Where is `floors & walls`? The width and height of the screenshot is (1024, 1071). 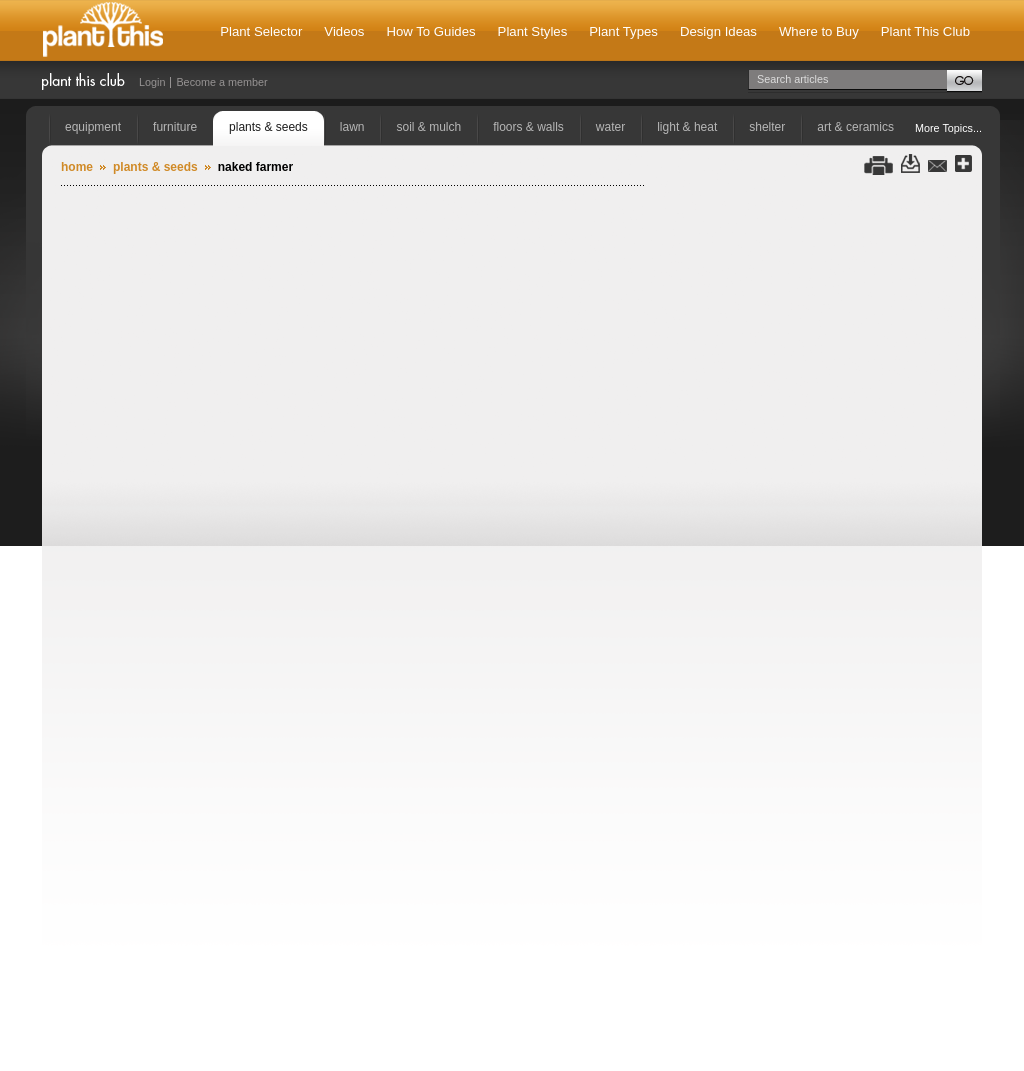
floors & walls is located at coordinates (528, 127).